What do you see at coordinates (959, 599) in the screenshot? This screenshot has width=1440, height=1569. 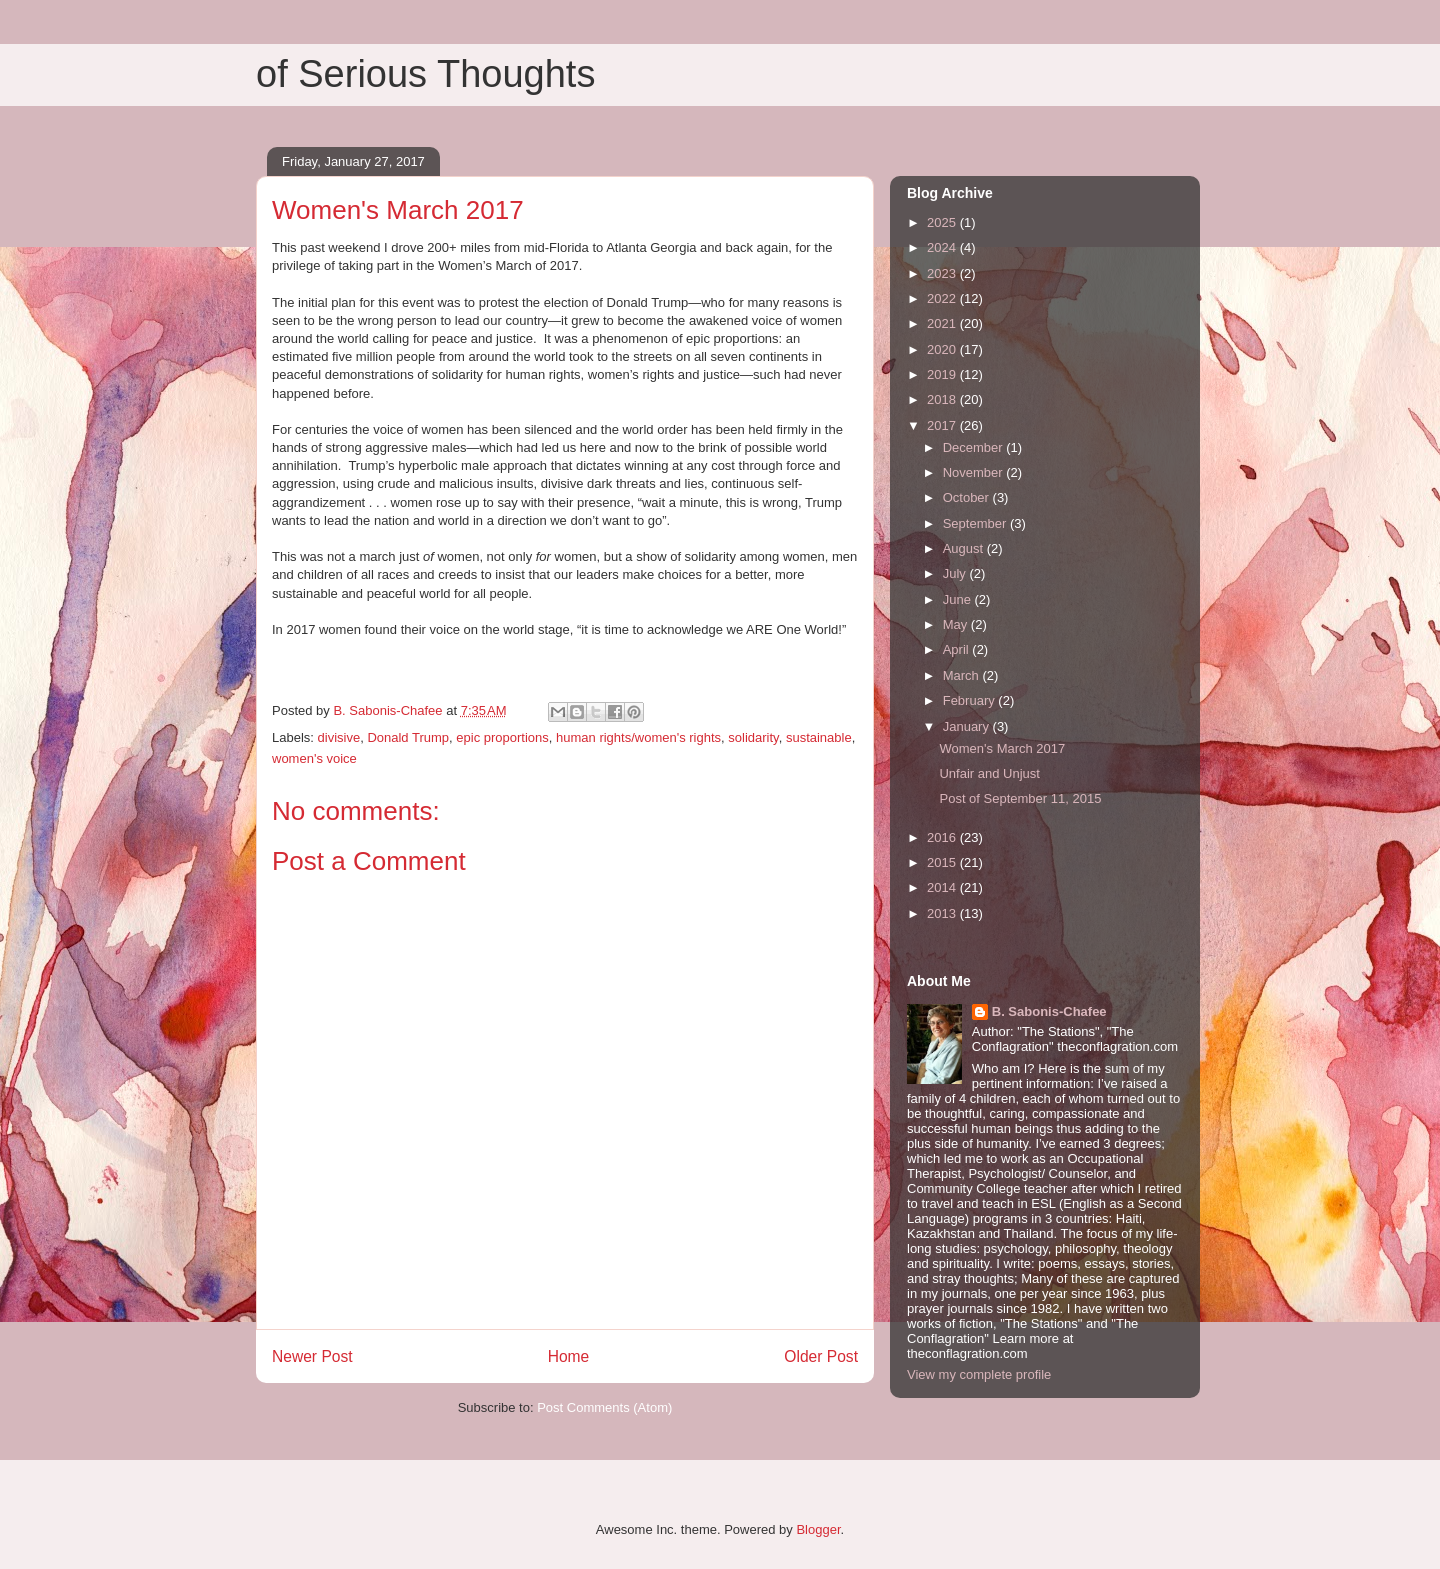 I see `June` at bounding box center [959, 599].